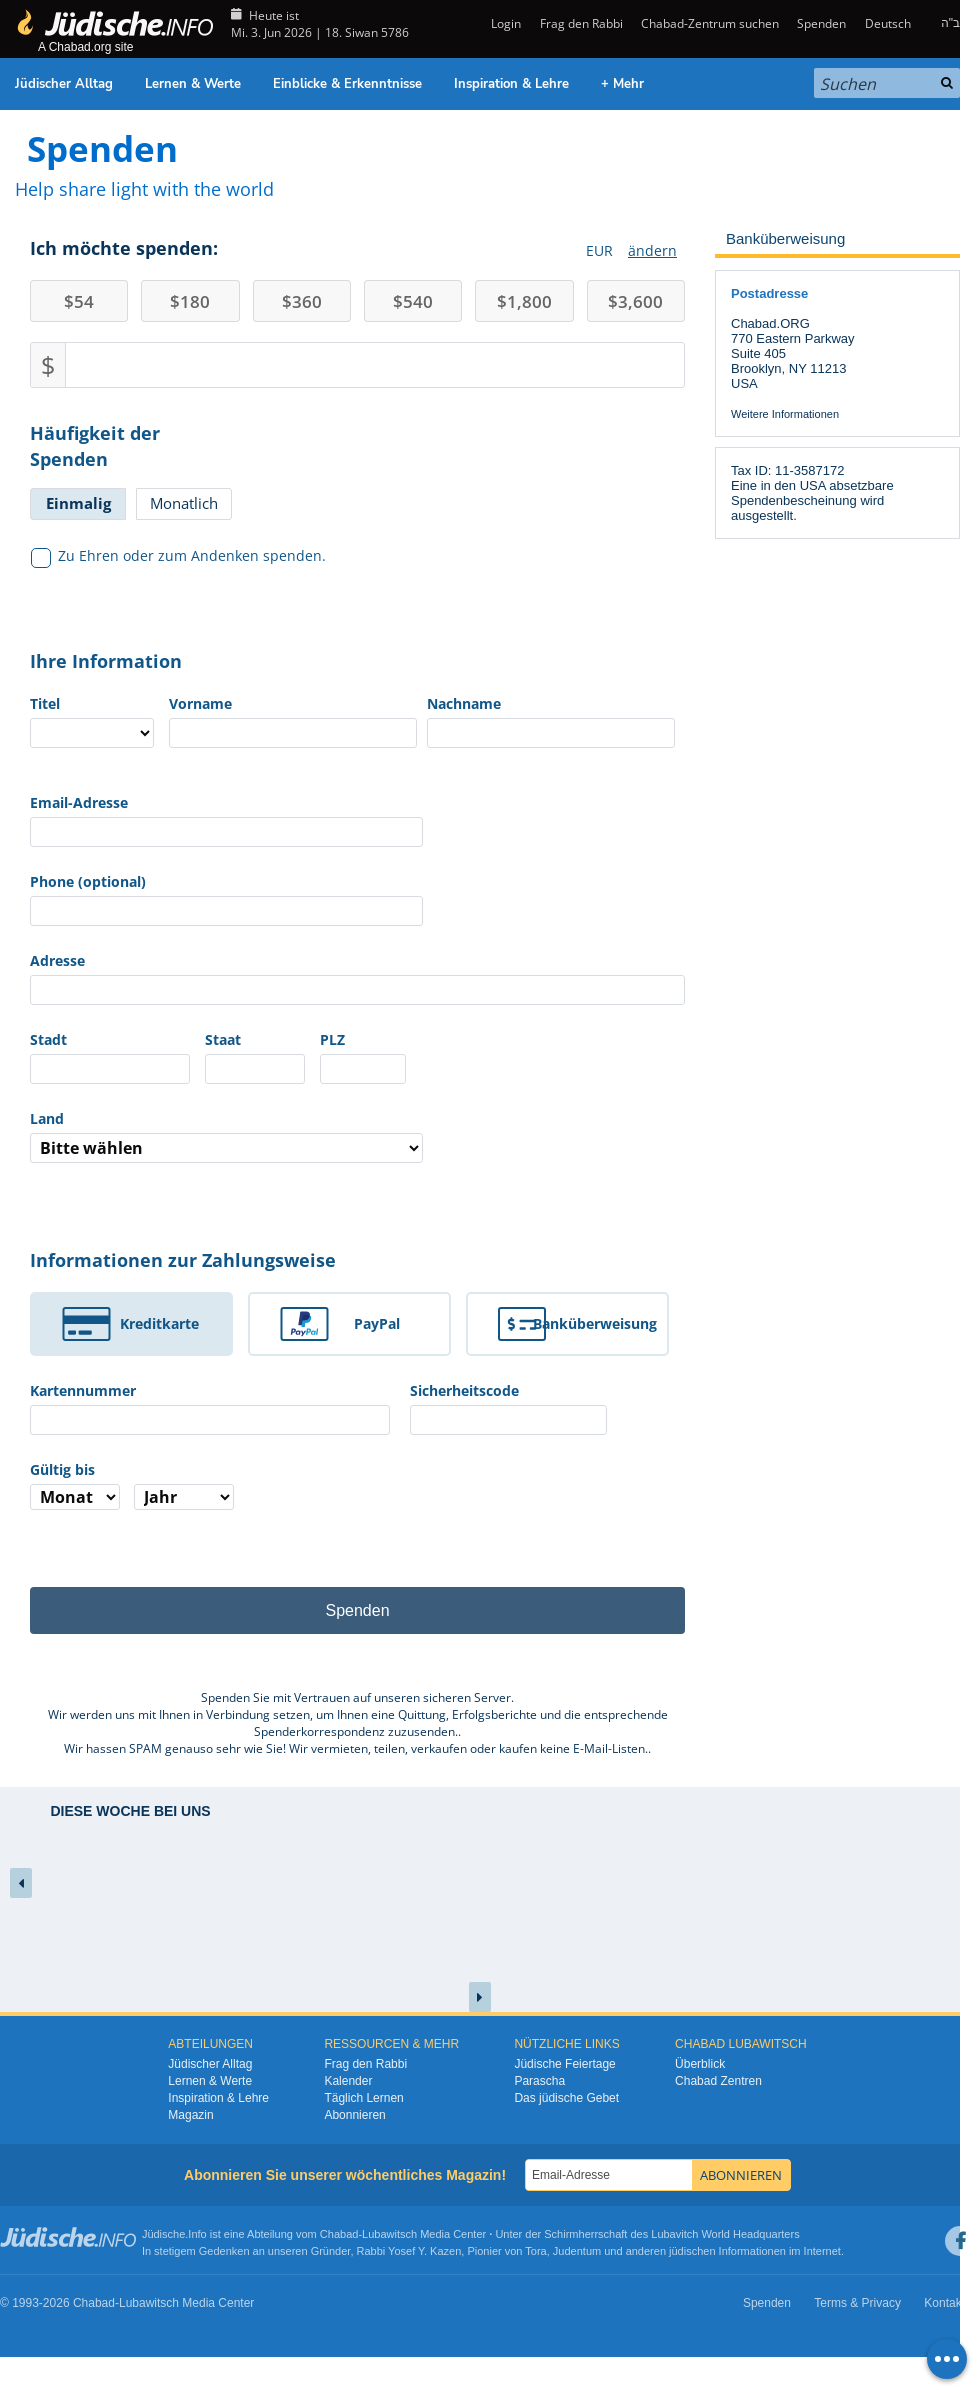 Image resolution: width=975 pixels, height=2387 pixels. I want to click on Zu Ehren oder zum Andenken spenden., so click(179, 556).